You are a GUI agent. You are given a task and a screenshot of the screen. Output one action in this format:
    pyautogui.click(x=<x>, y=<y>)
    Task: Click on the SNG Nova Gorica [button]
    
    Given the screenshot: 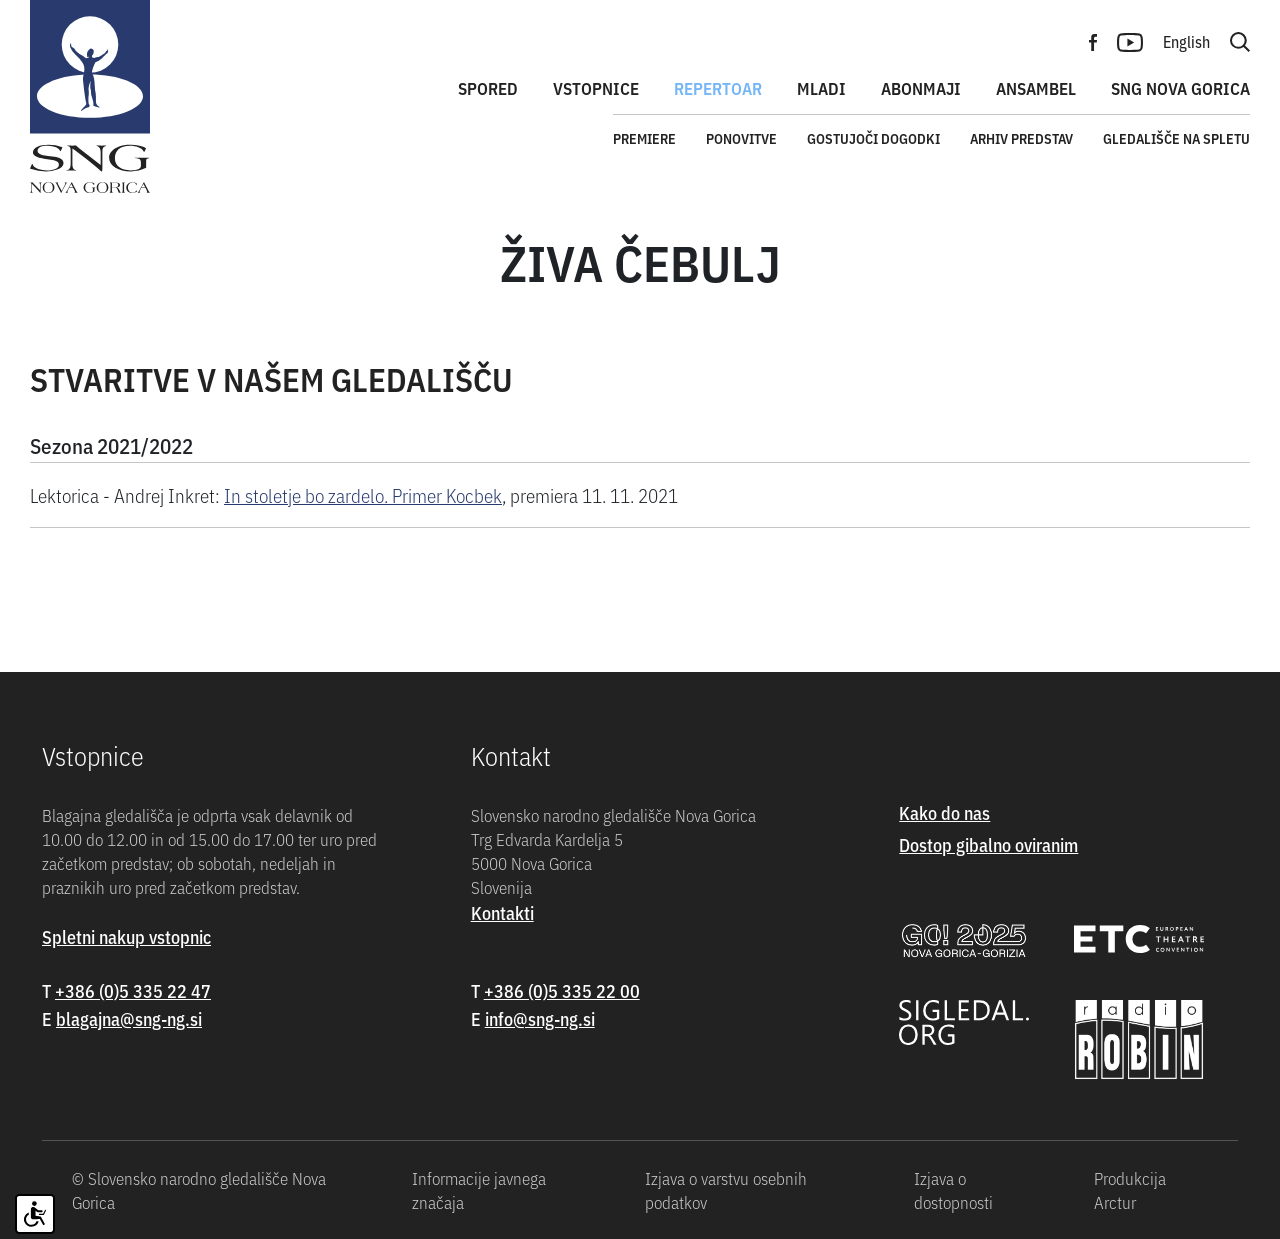 What is the action you would take?
    pyautogui.click(x=1180, y=88)
    